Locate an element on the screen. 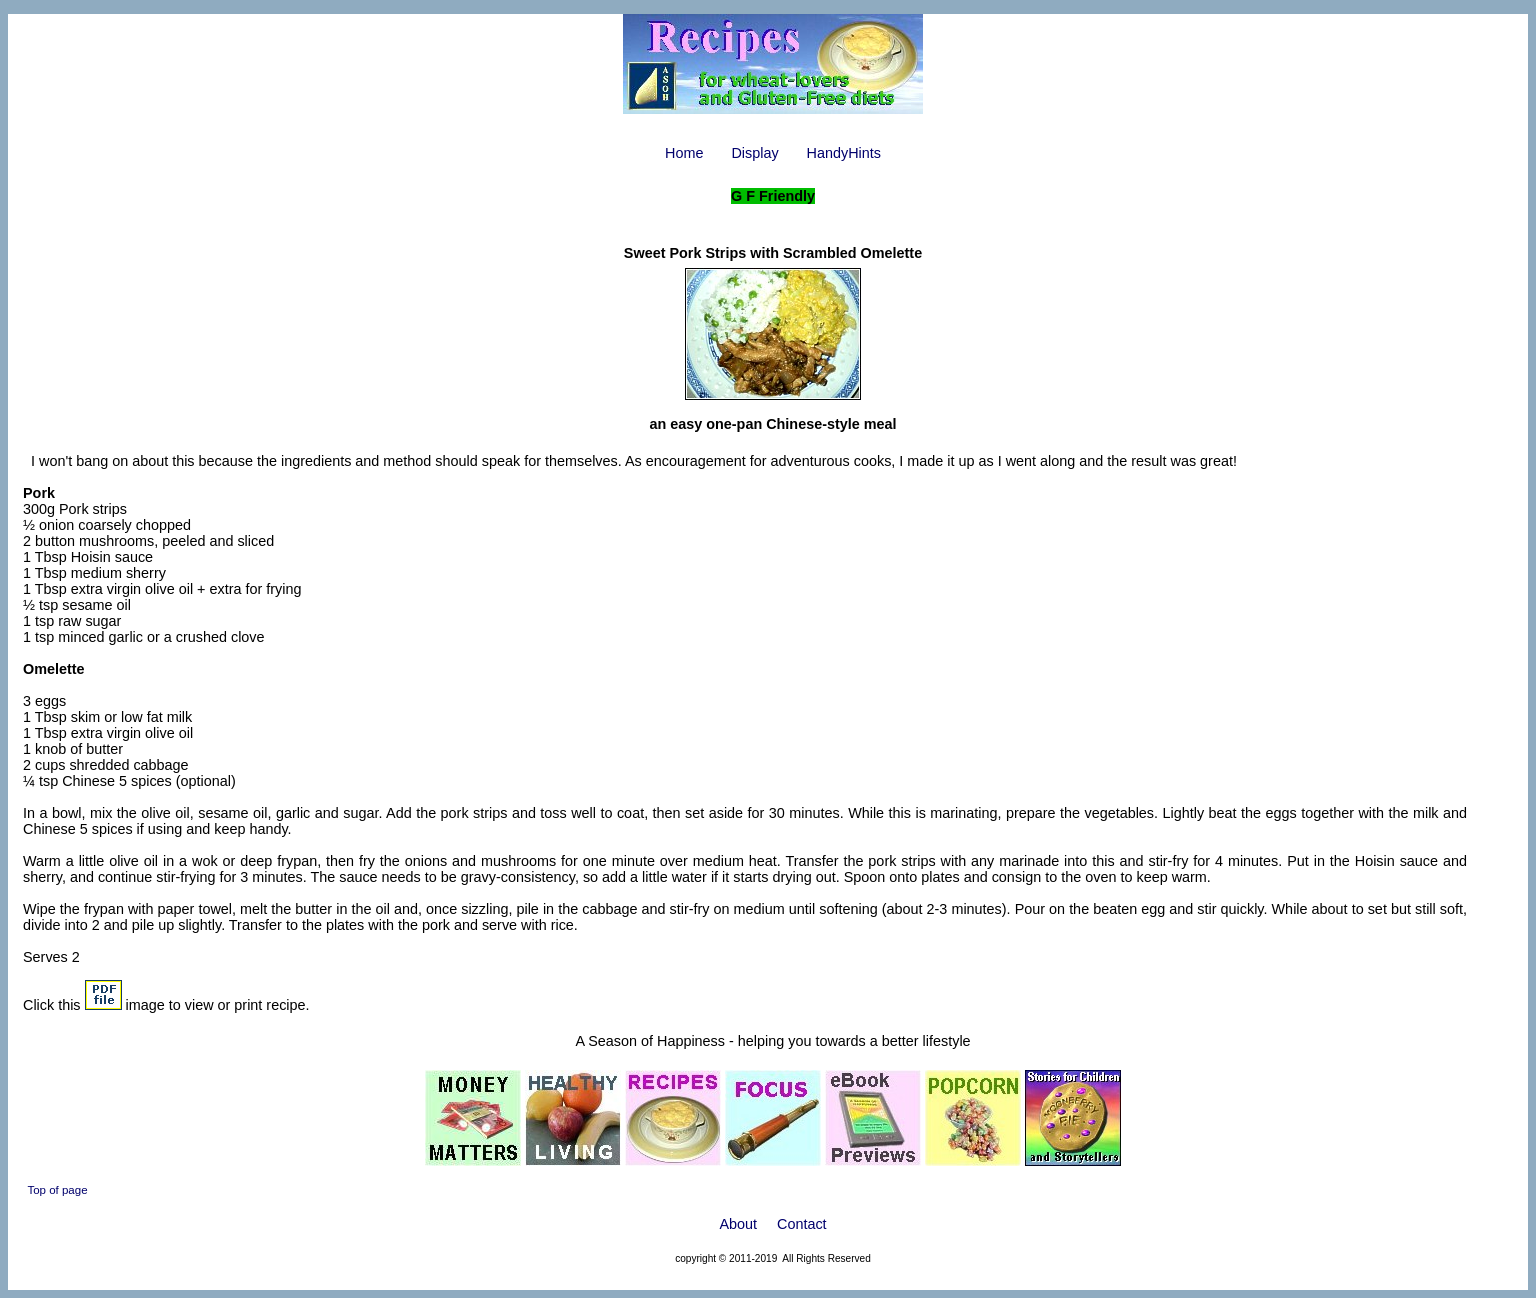 This screenshot has width=1536, height=1298. Top of page is located at coordinates (57, 1190).